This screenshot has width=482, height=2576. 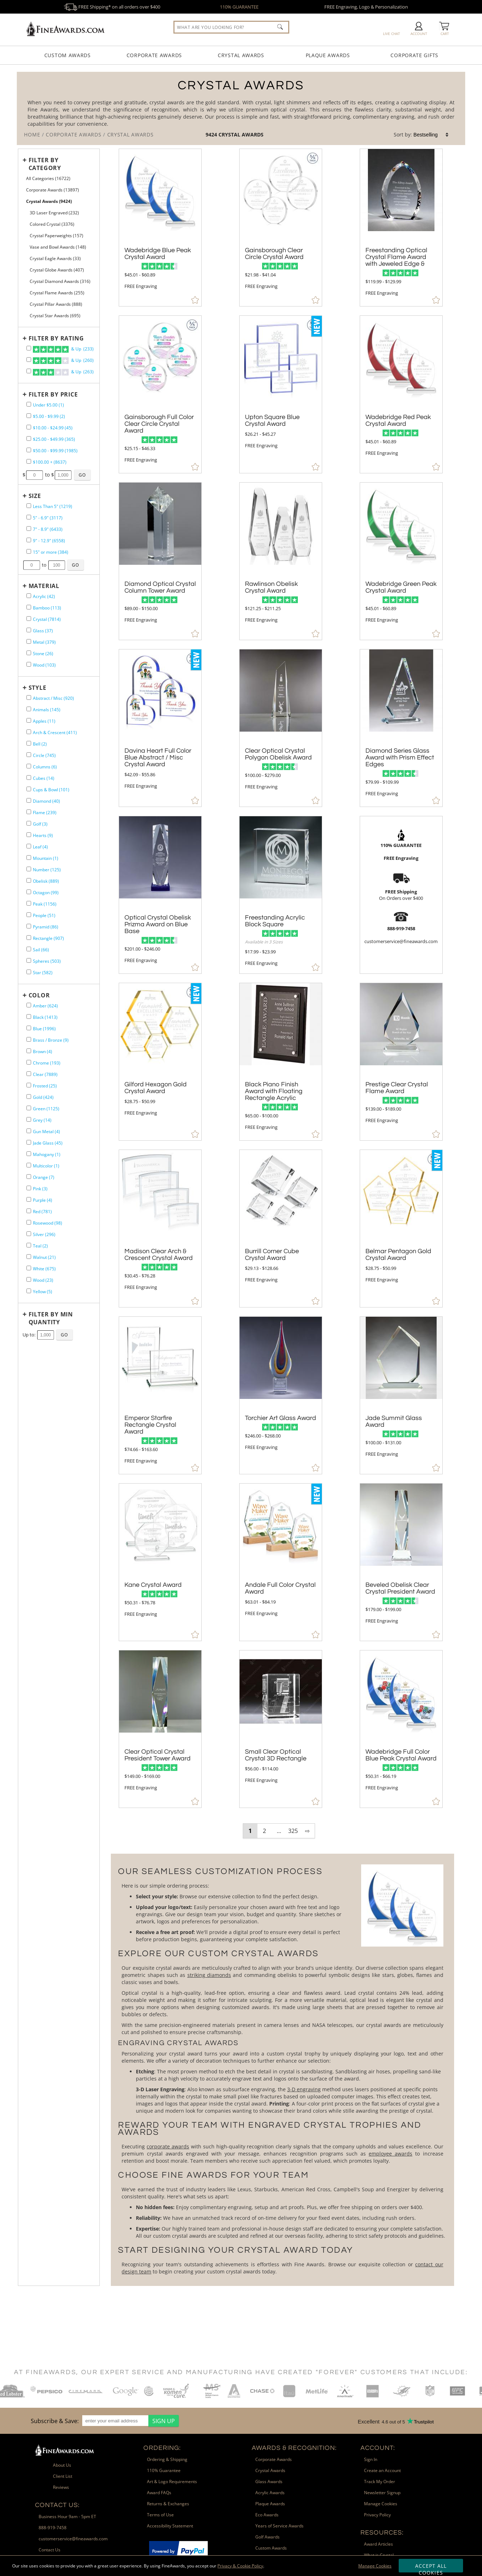 What do you see at coordinates (56, 338) in the screenshot?
I see `Filter by Rating` at bounding box center [56, 338].